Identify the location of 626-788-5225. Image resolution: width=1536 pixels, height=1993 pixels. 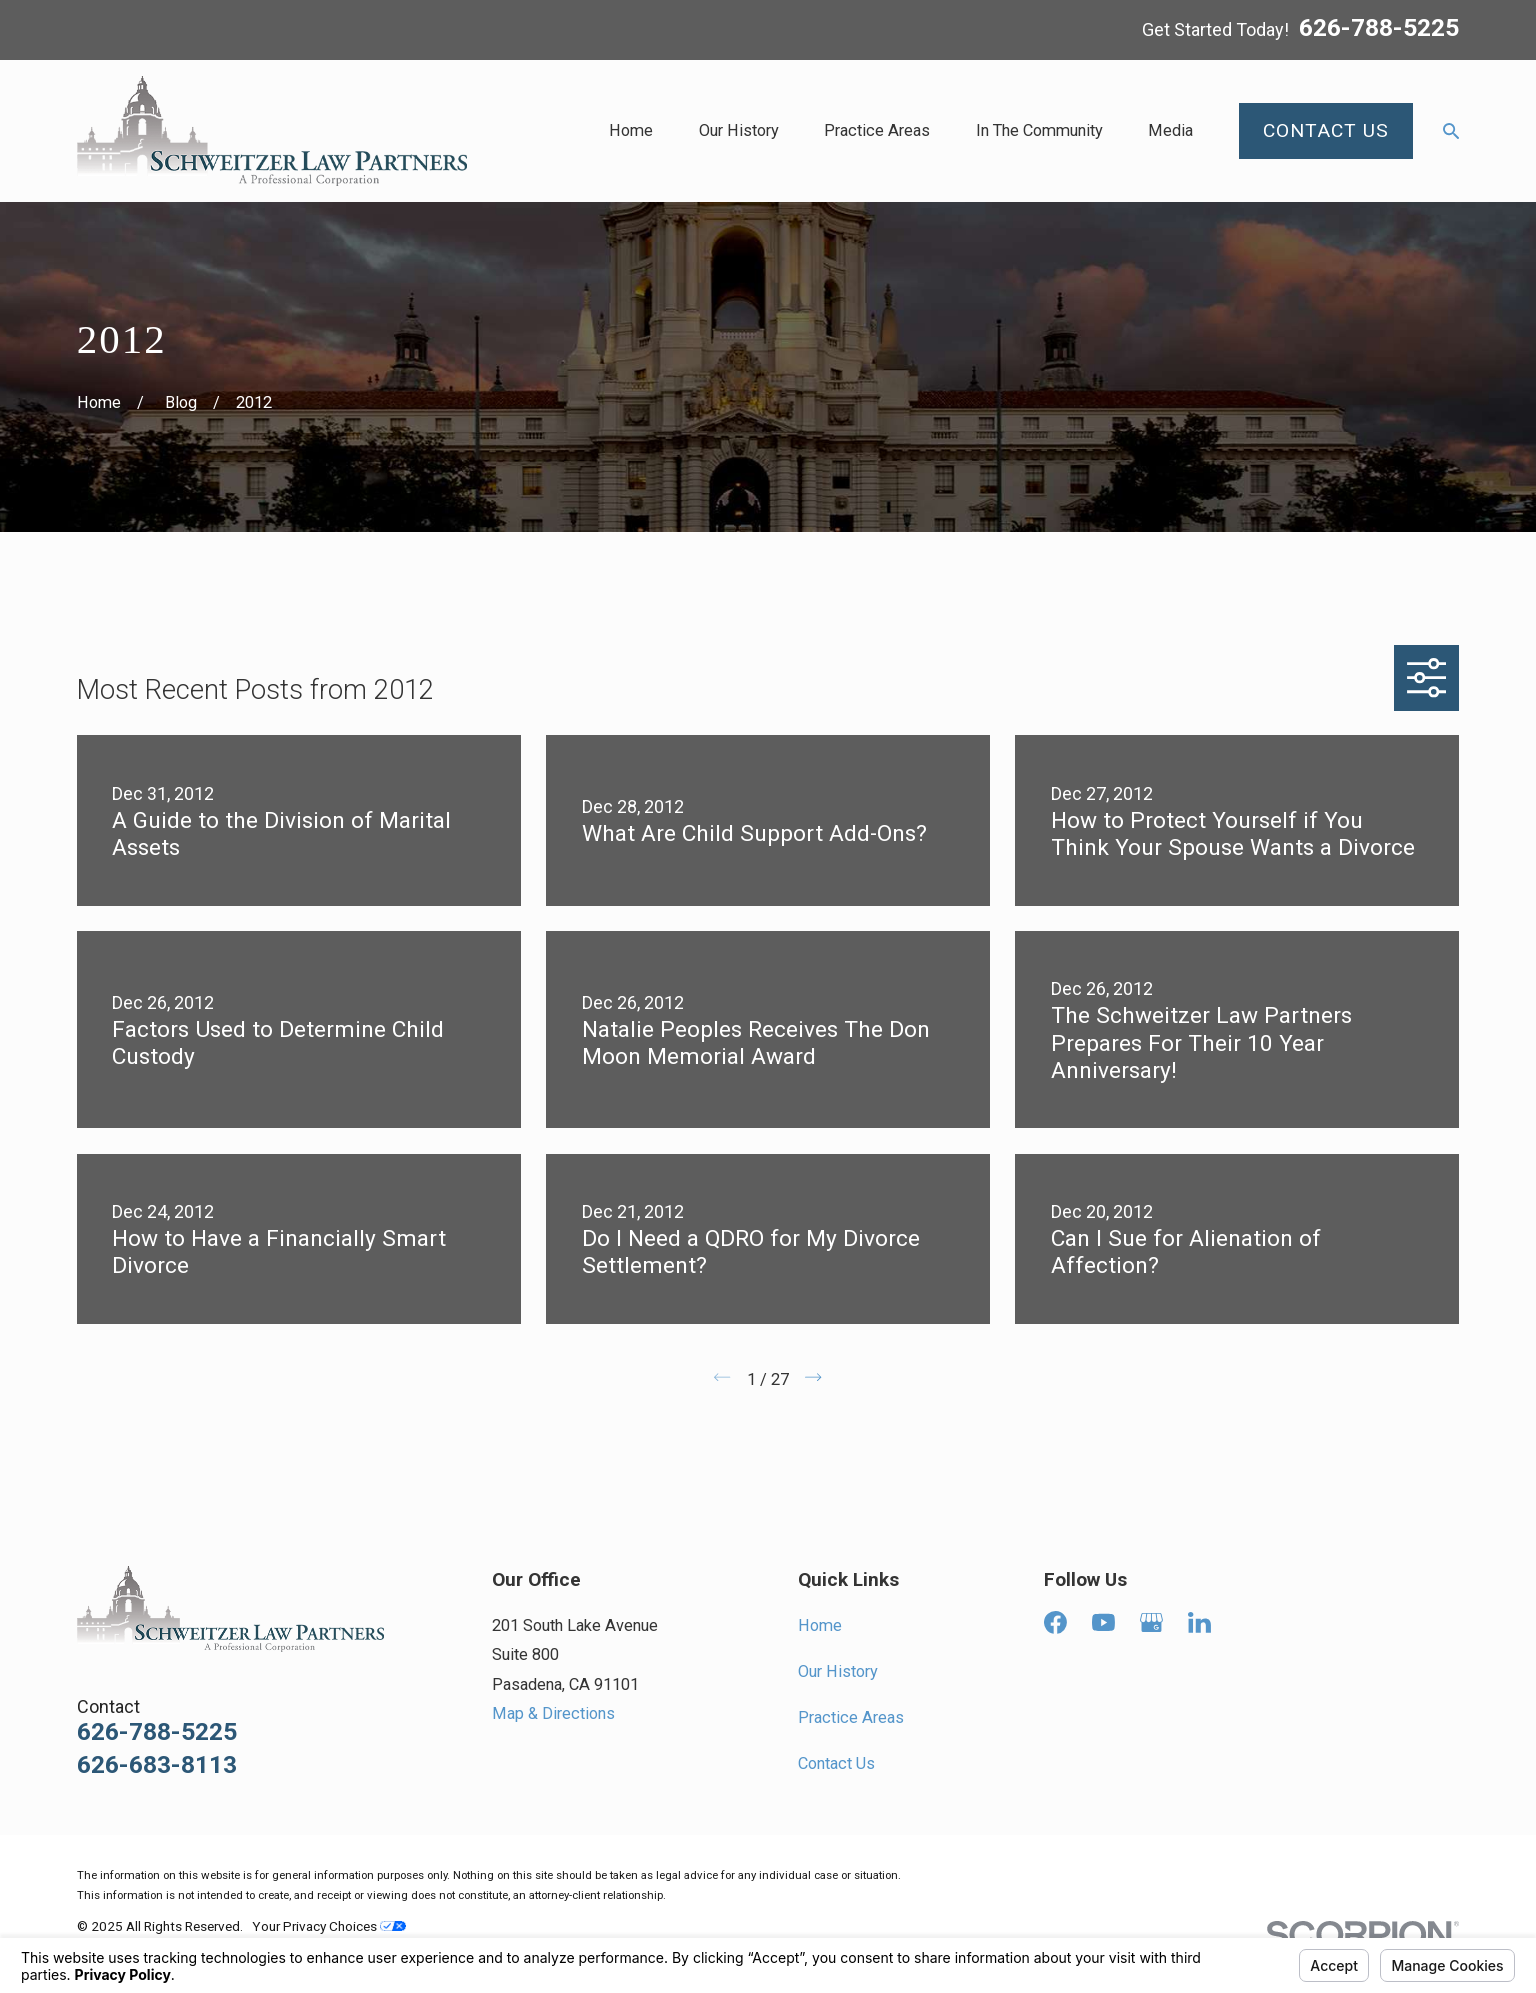
(1379, 29).